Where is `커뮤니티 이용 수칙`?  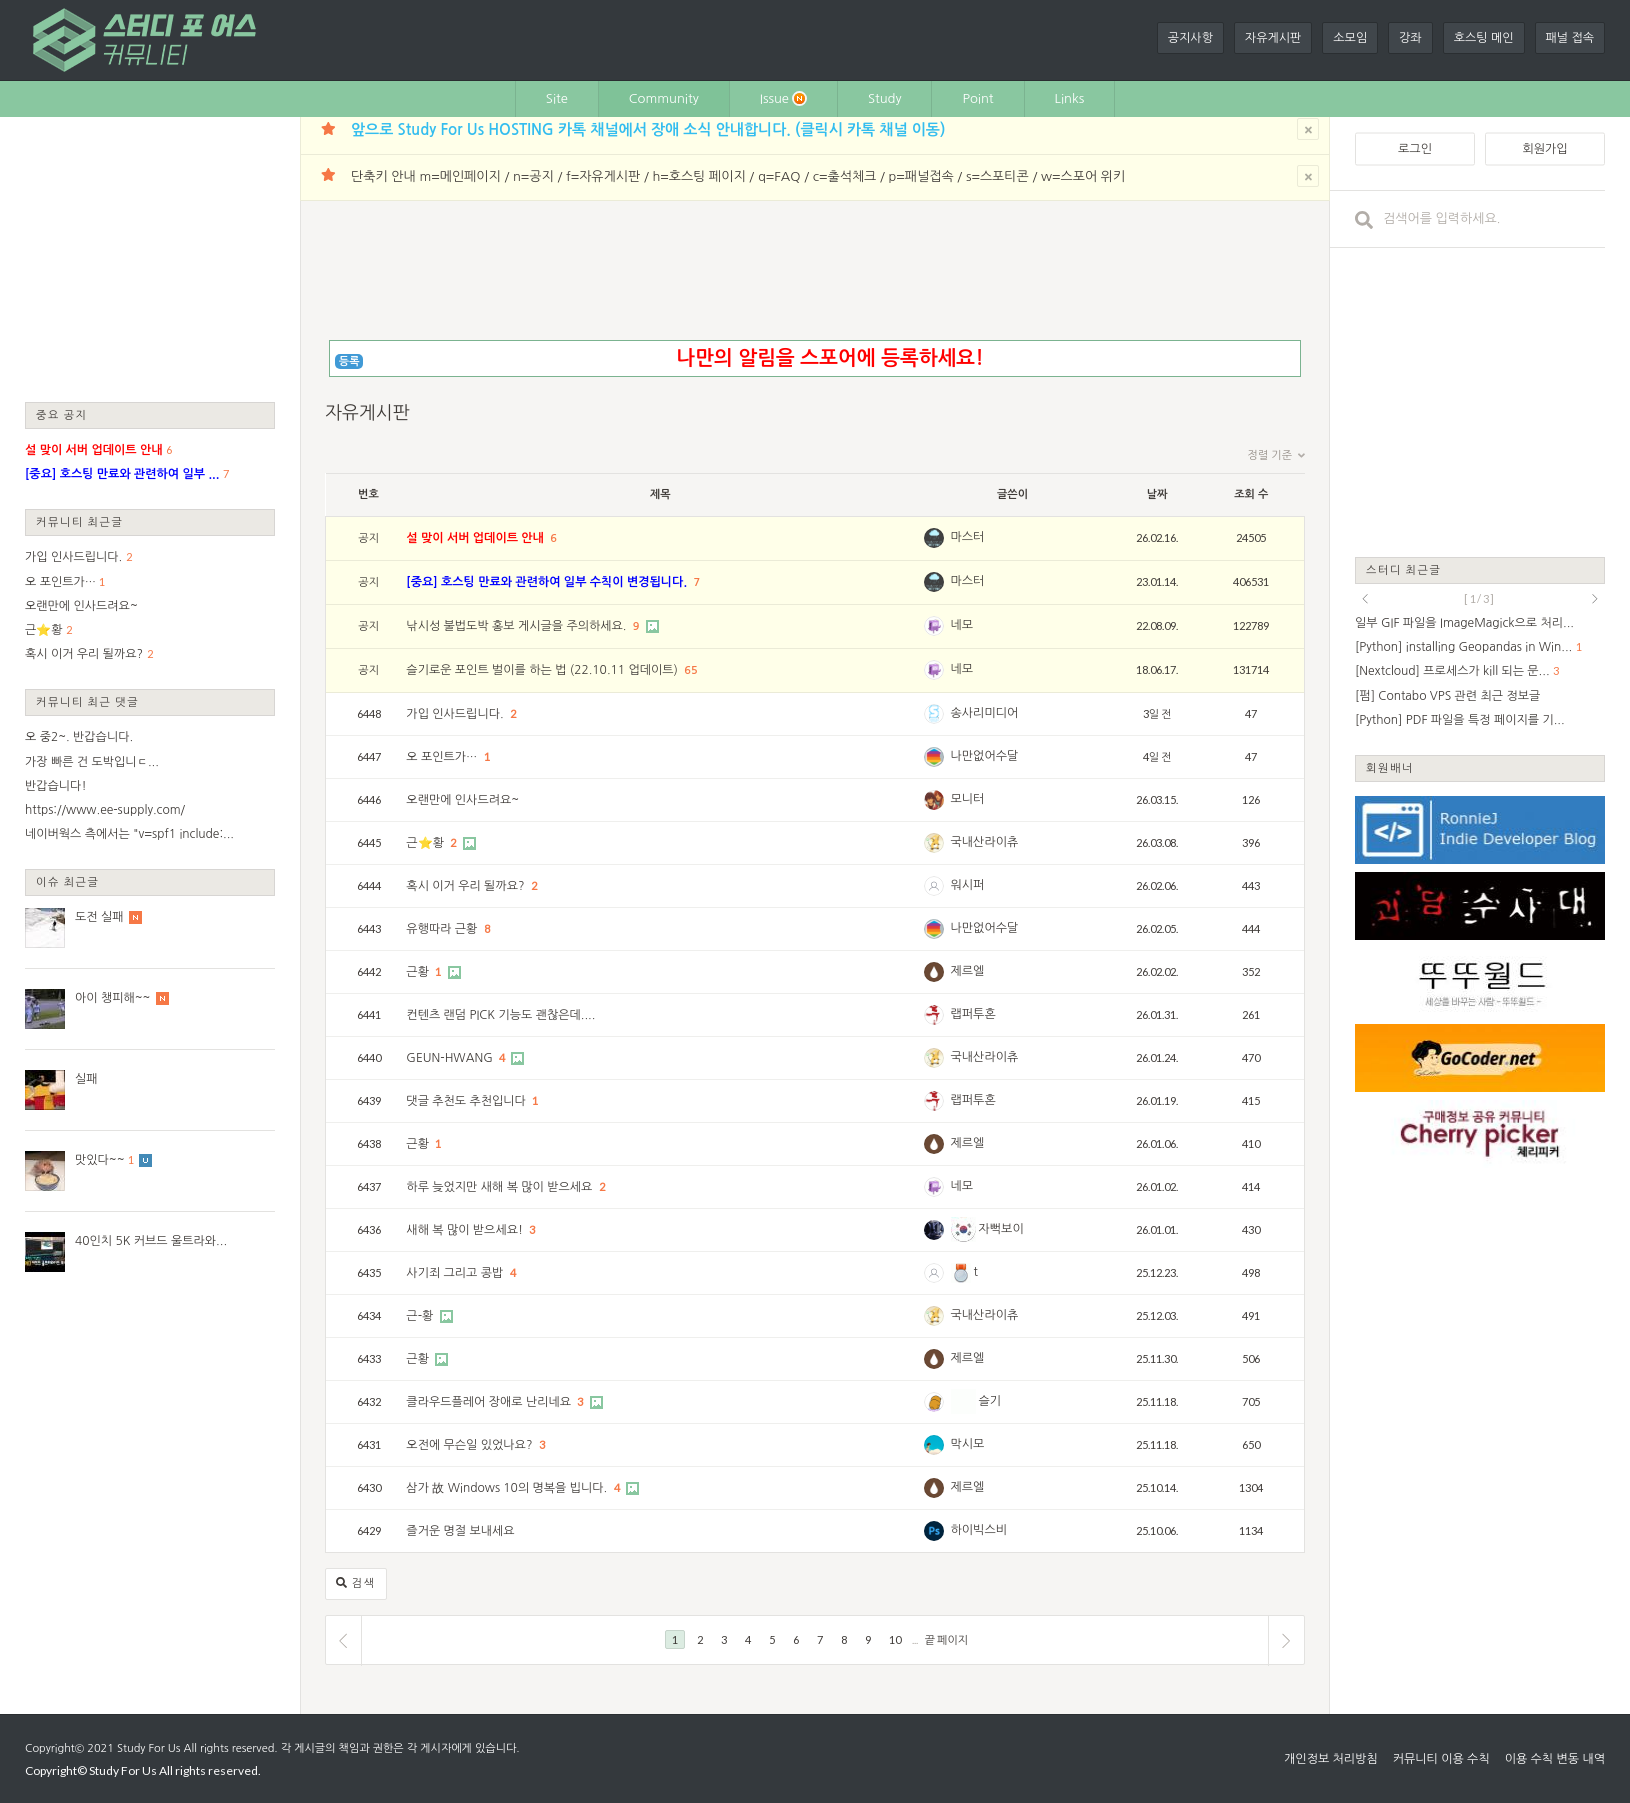 커뮤니티 이용 수칙 is located at coordinates (1441, 1759).